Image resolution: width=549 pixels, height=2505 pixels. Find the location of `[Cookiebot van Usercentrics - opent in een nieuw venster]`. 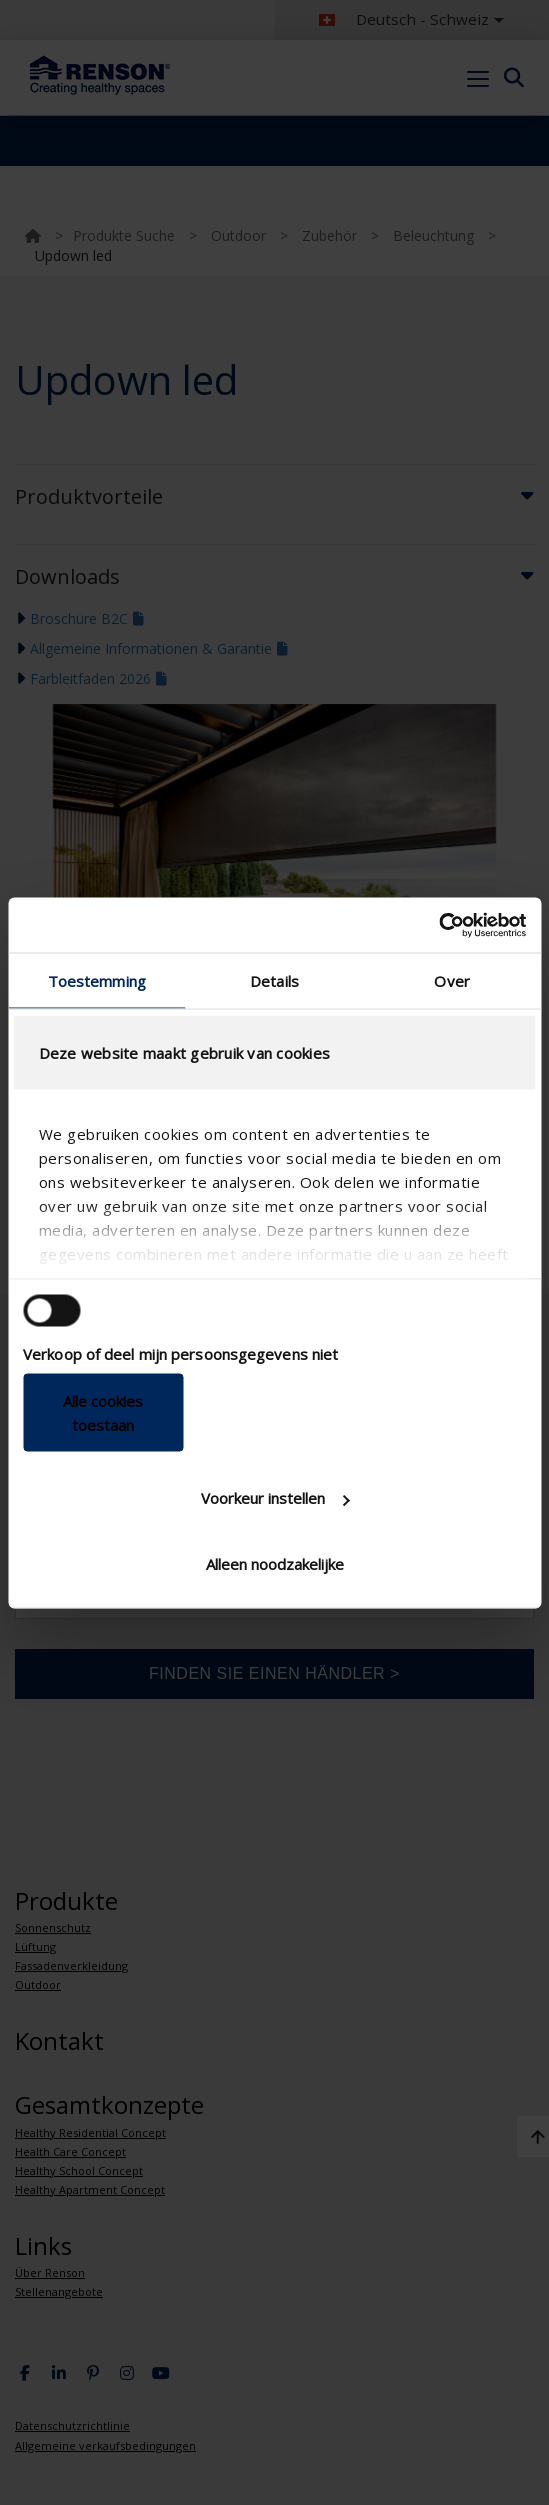

[Cookiebot van Usercentrics - opent in een nieuw venster] is located at coordinates (438, 925).